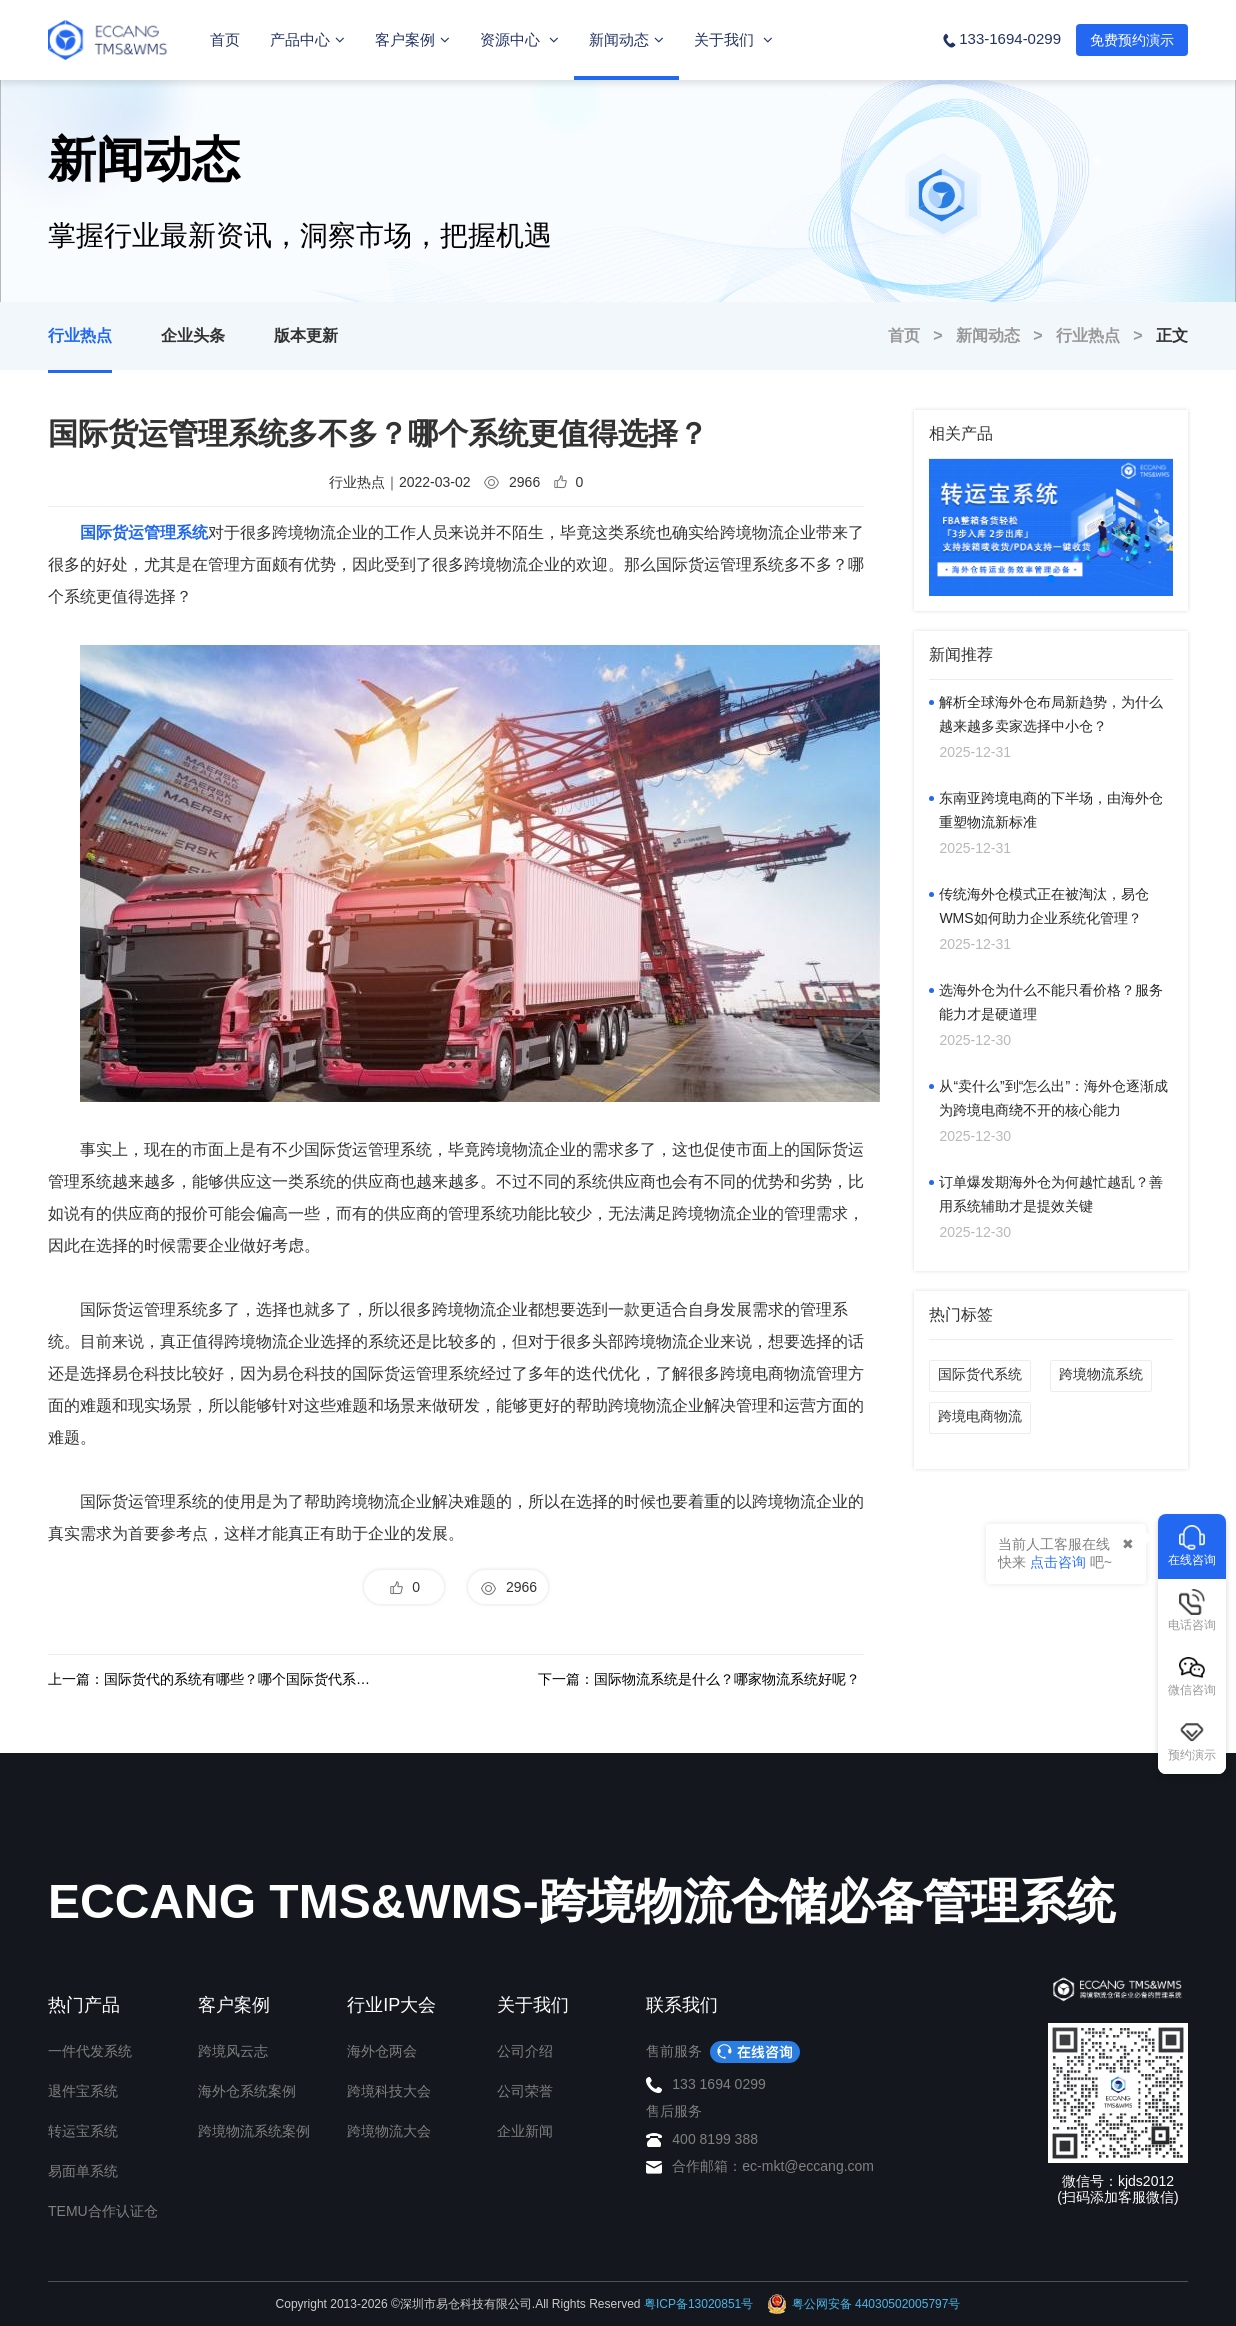  I want to click on 跨境物流大会, so click(389, 2131).